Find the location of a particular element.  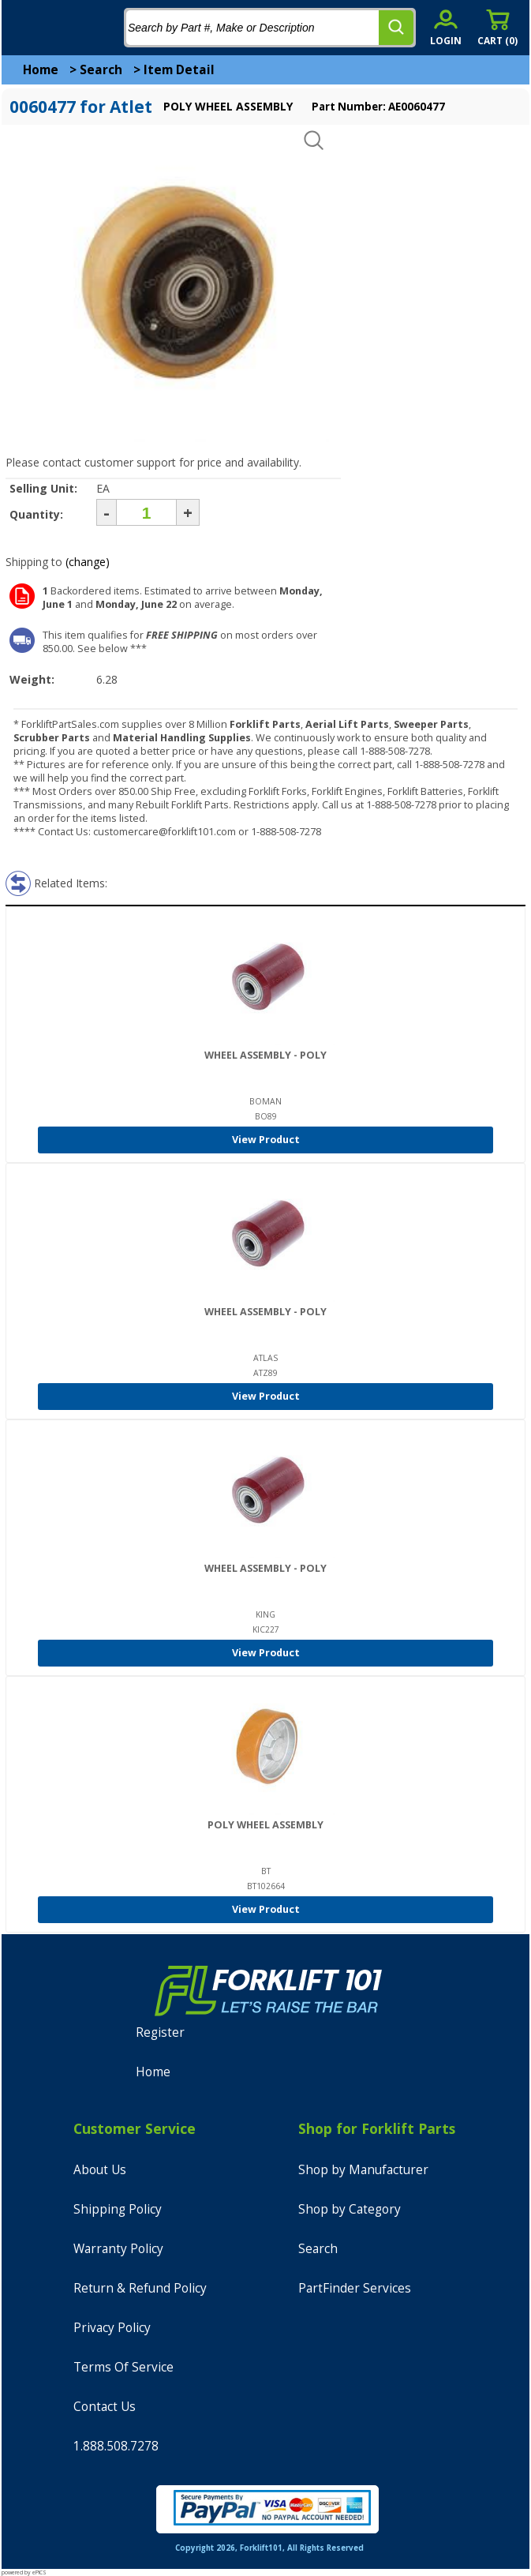

Privacy Policy is located at coordinates (112, 2327).